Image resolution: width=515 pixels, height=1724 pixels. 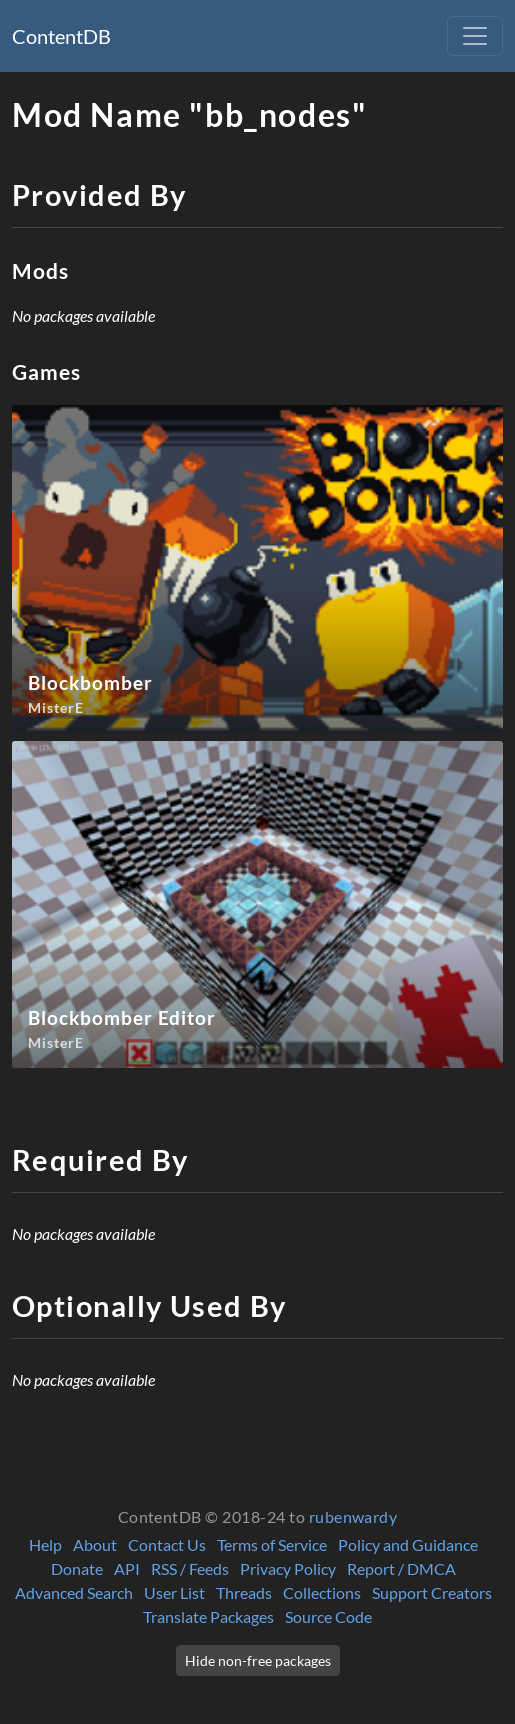 What do you see at coordinates (74, 1592) in the screenshot?
I see `Advanced Search` at bounding box center [74, 1592].